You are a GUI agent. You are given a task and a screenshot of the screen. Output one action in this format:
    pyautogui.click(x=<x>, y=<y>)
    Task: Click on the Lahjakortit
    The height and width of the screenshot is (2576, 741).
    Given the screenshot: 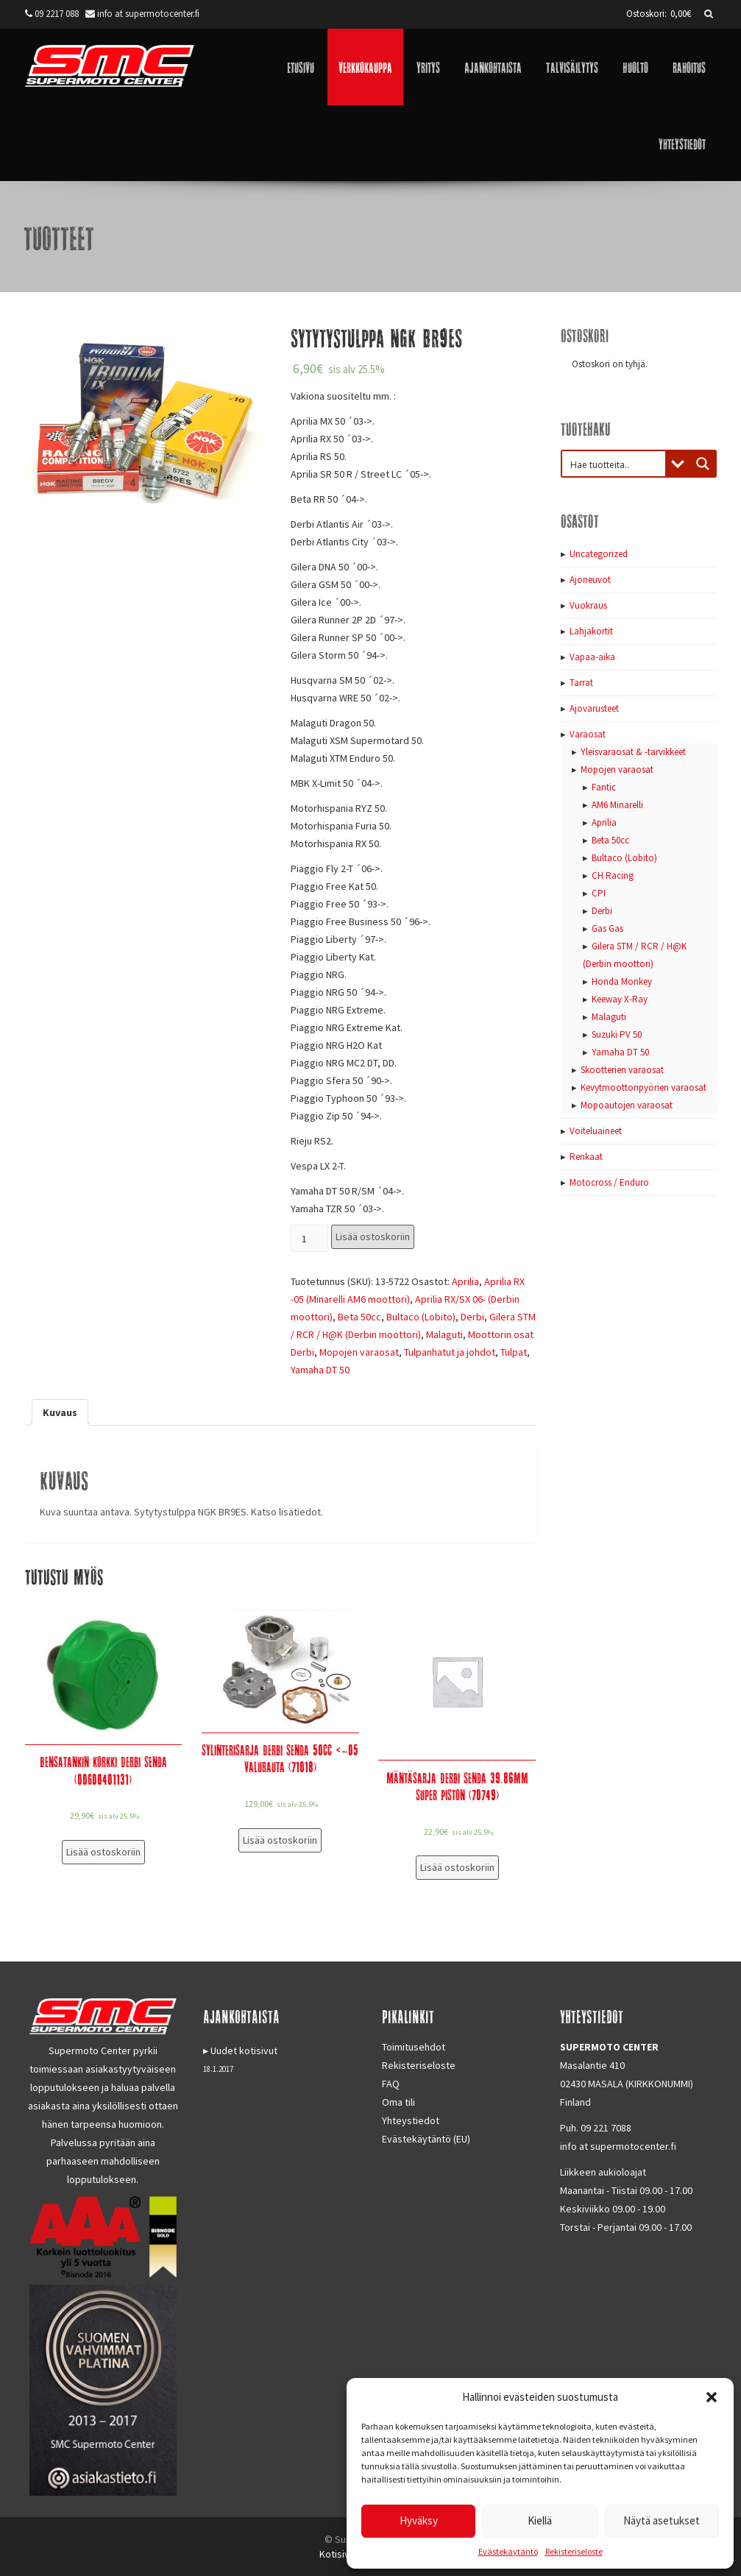 What is the action you would take?
    pyautogui.click(x=591, y=631)
    